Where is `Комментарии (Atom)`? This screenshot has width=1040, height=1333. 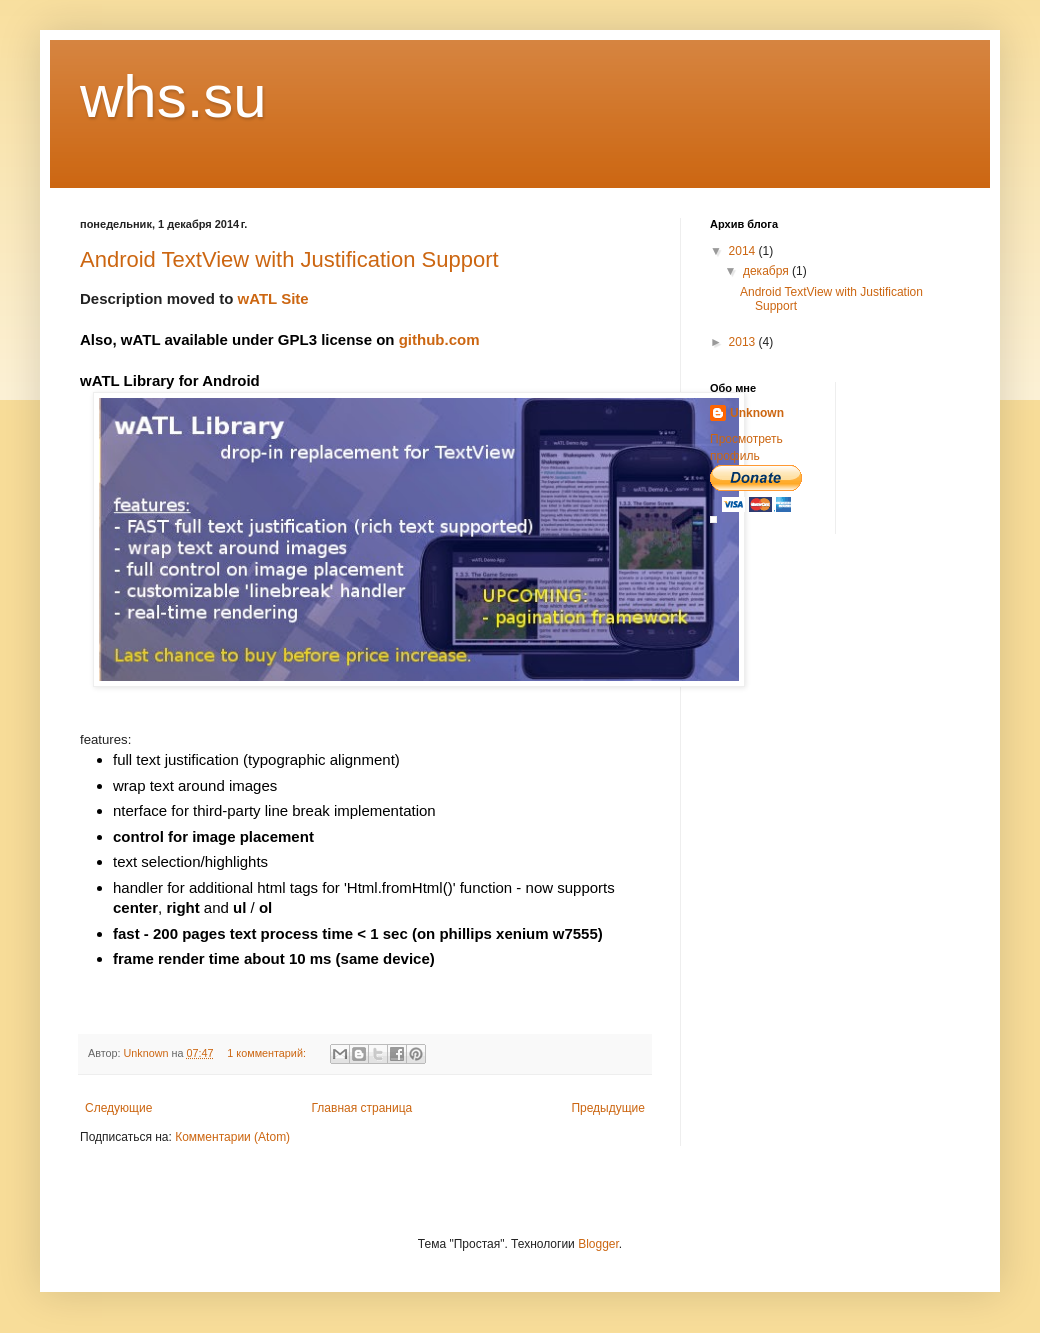 Комментарии (Atom) is located at coordinates (232, 1137).